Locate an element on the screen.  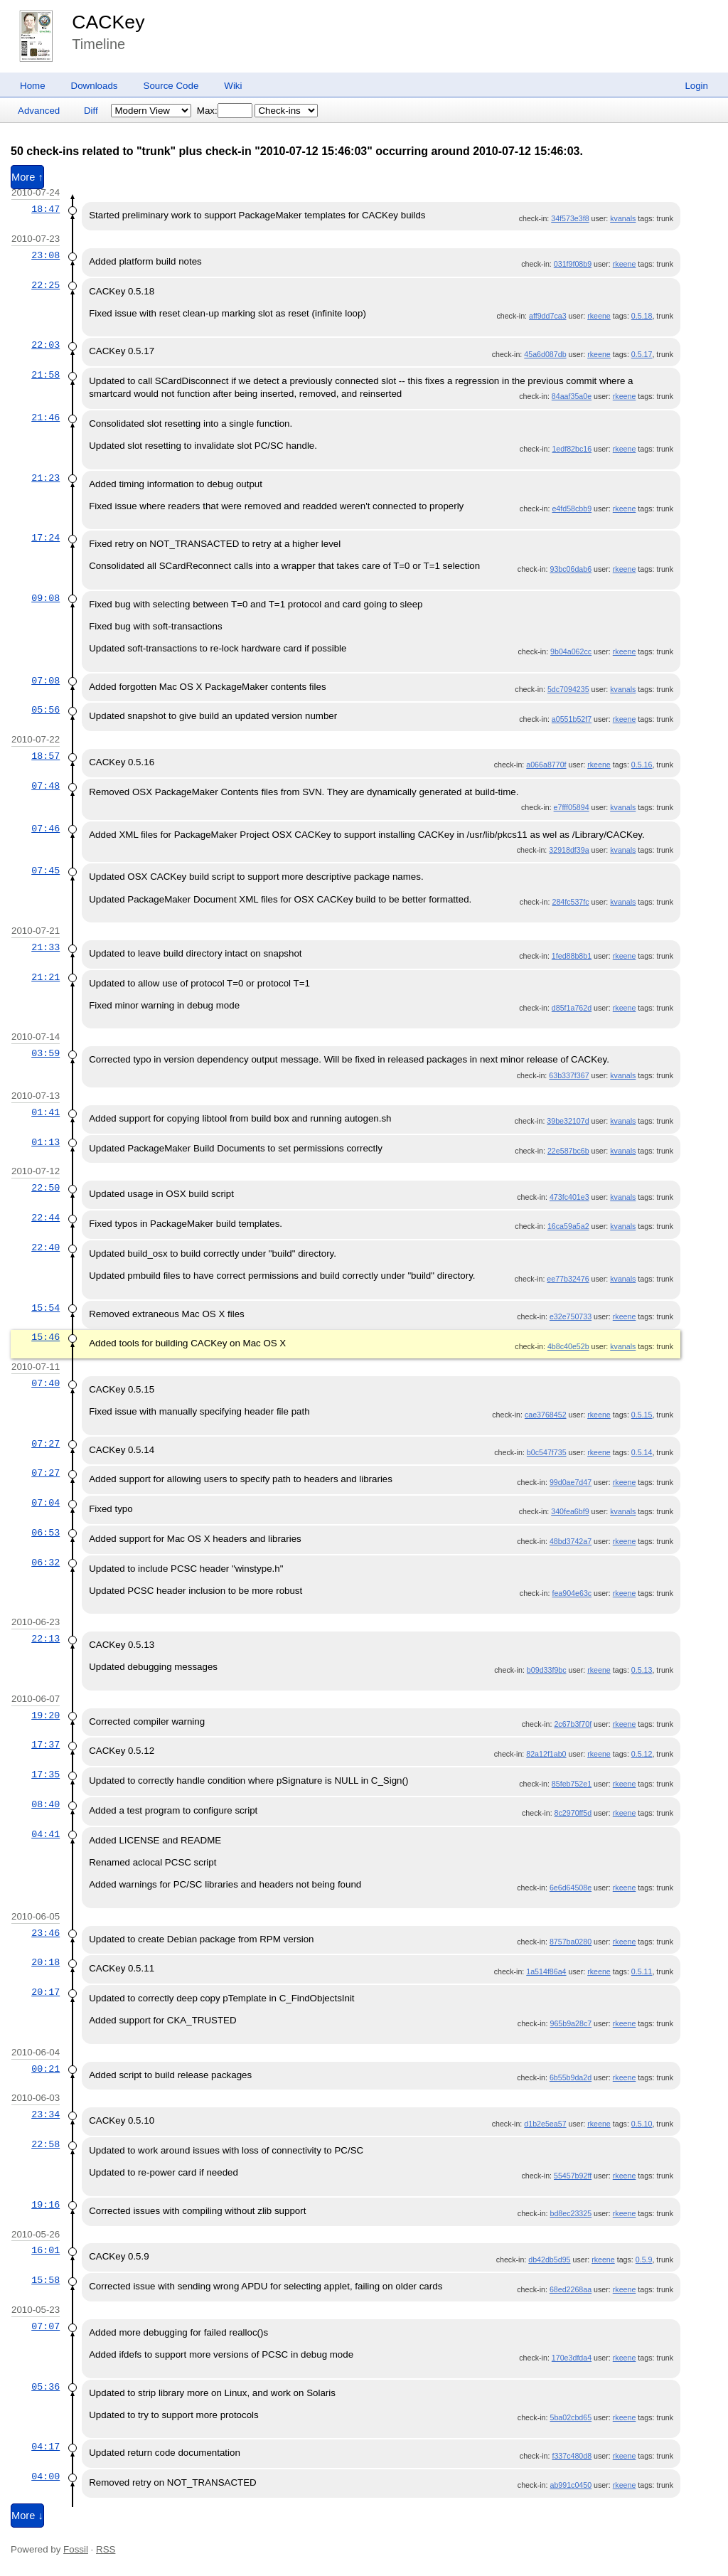
21:33 is located at coordinates (45, 947).